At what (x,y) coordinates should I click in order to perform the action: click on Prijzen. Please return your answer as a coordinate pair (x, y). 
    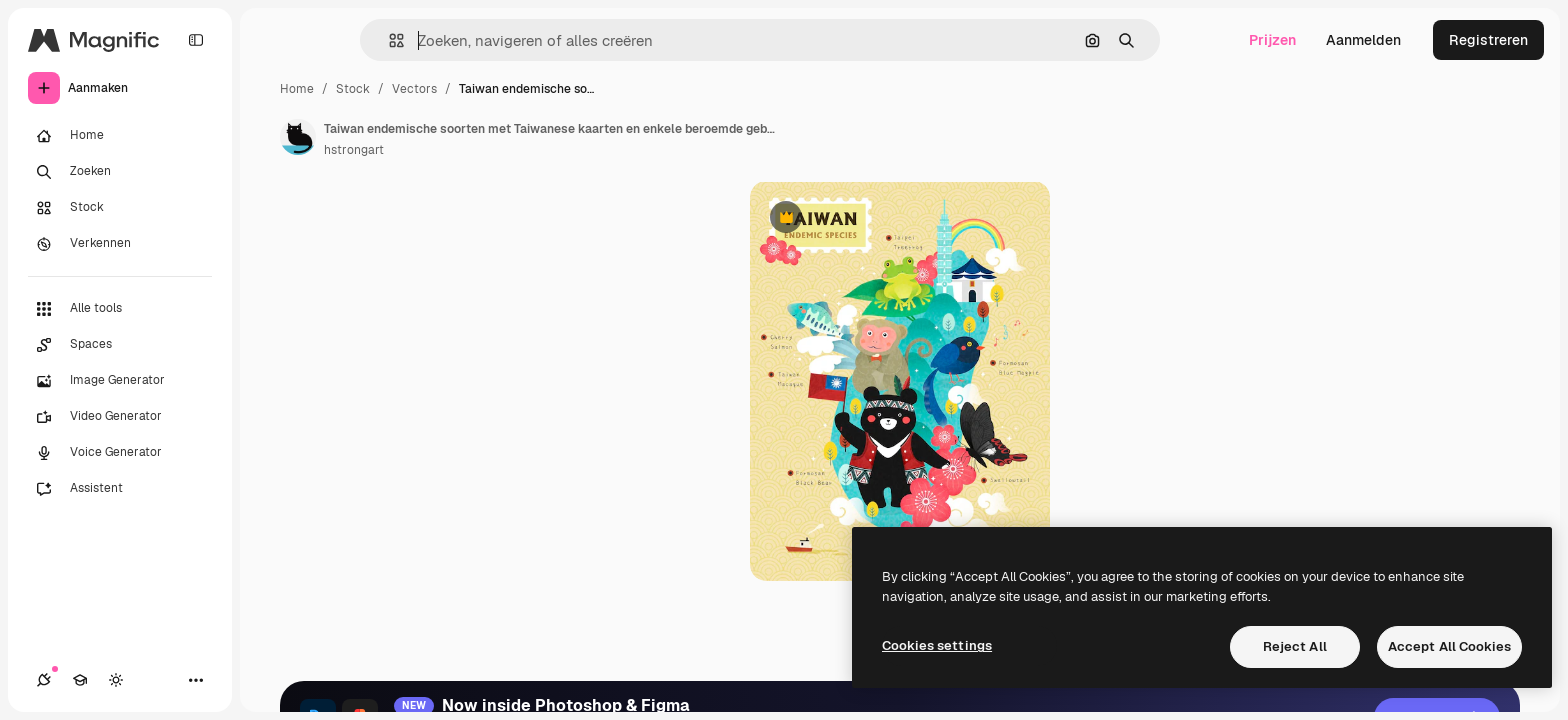
    Looking at the image, I should click on (1272, 40).